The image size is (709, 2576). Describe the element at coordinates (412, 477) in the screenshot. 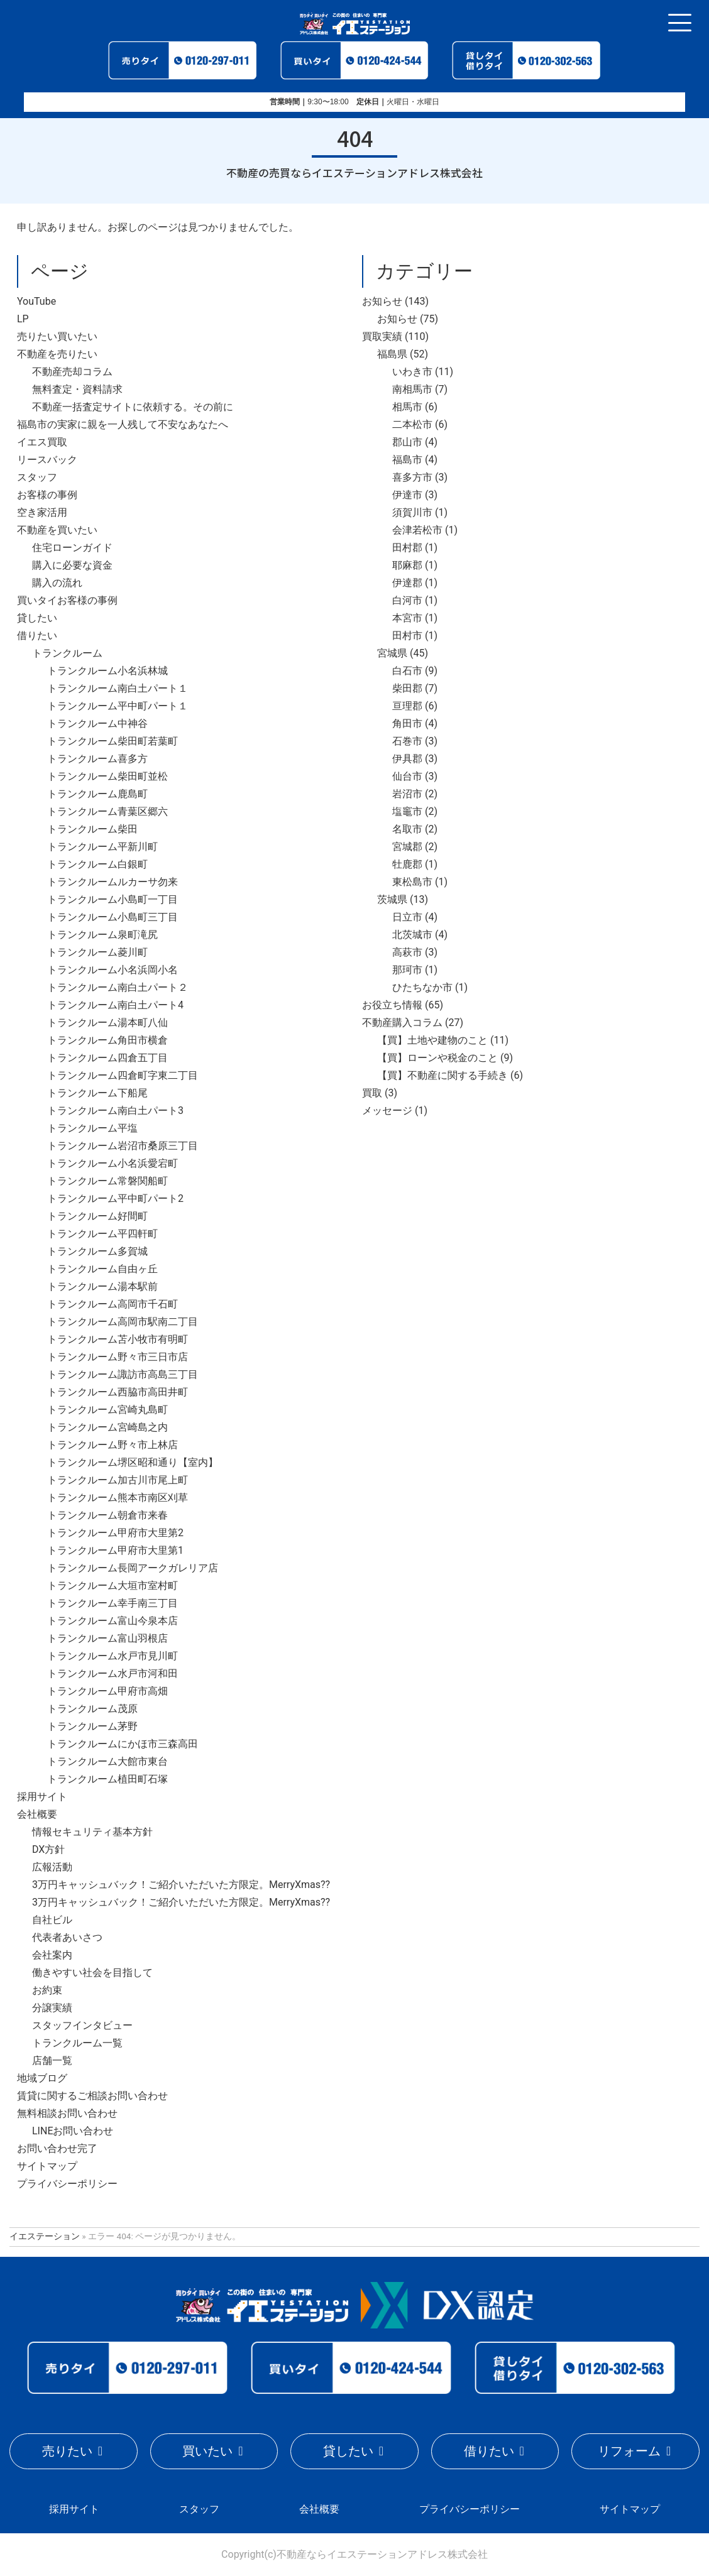

I see `喜多方市` at that location.